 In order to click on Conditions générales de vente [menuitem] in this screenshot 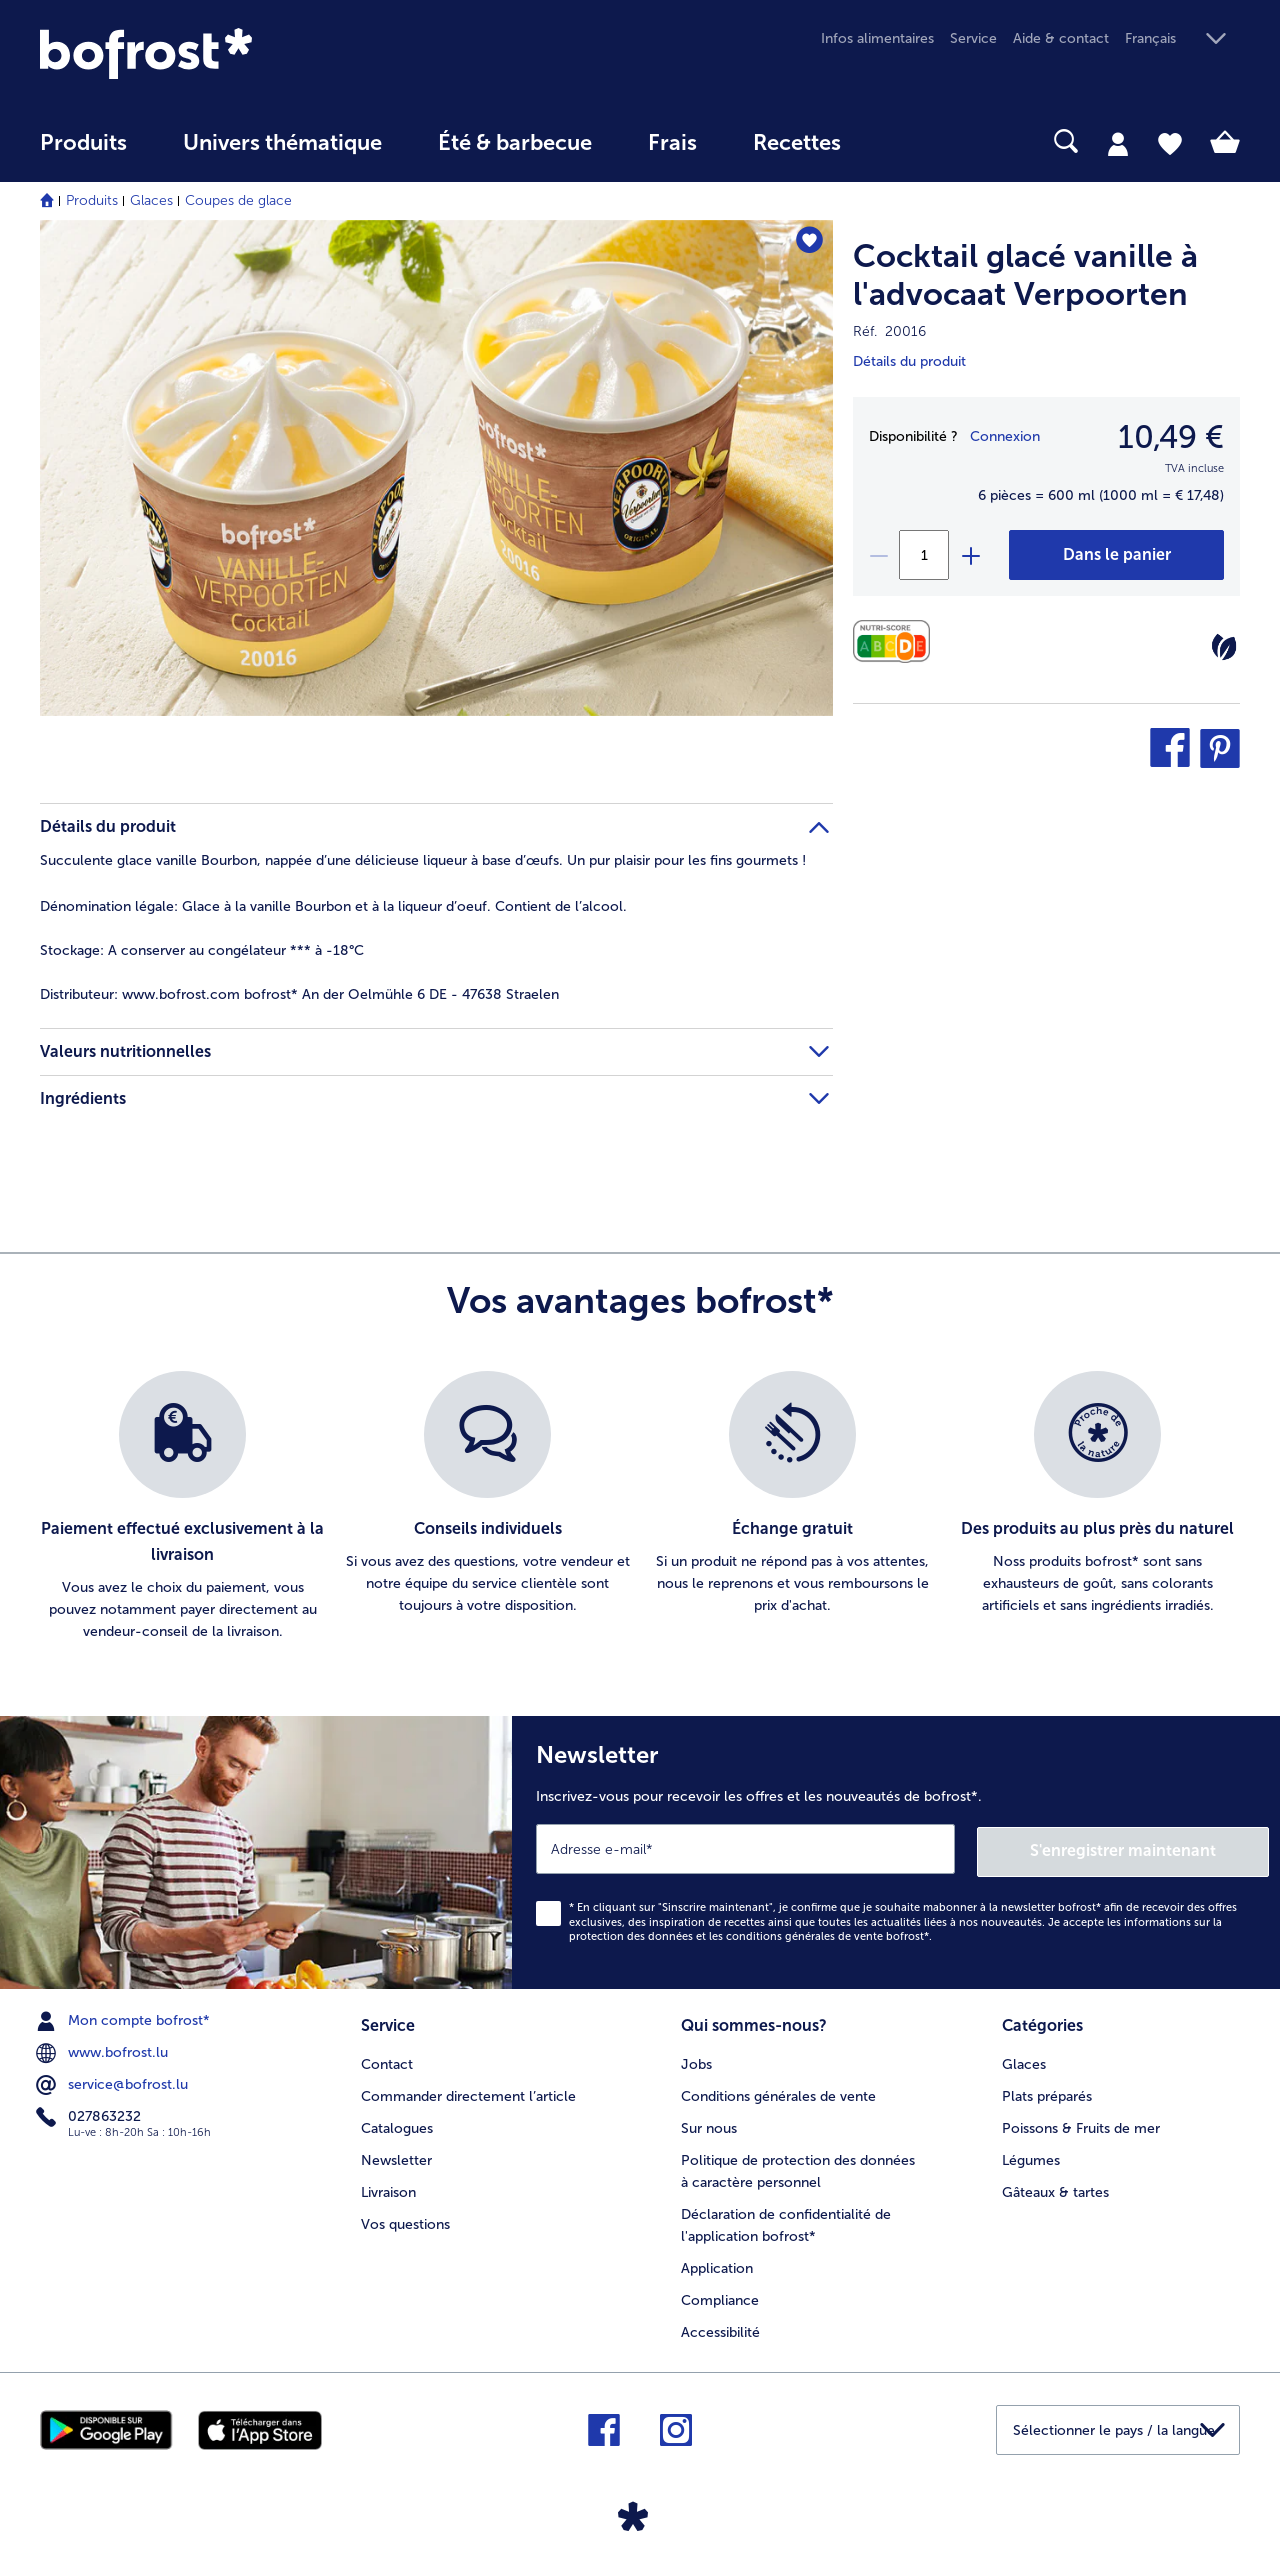, I will do `click(778, 2093)`.